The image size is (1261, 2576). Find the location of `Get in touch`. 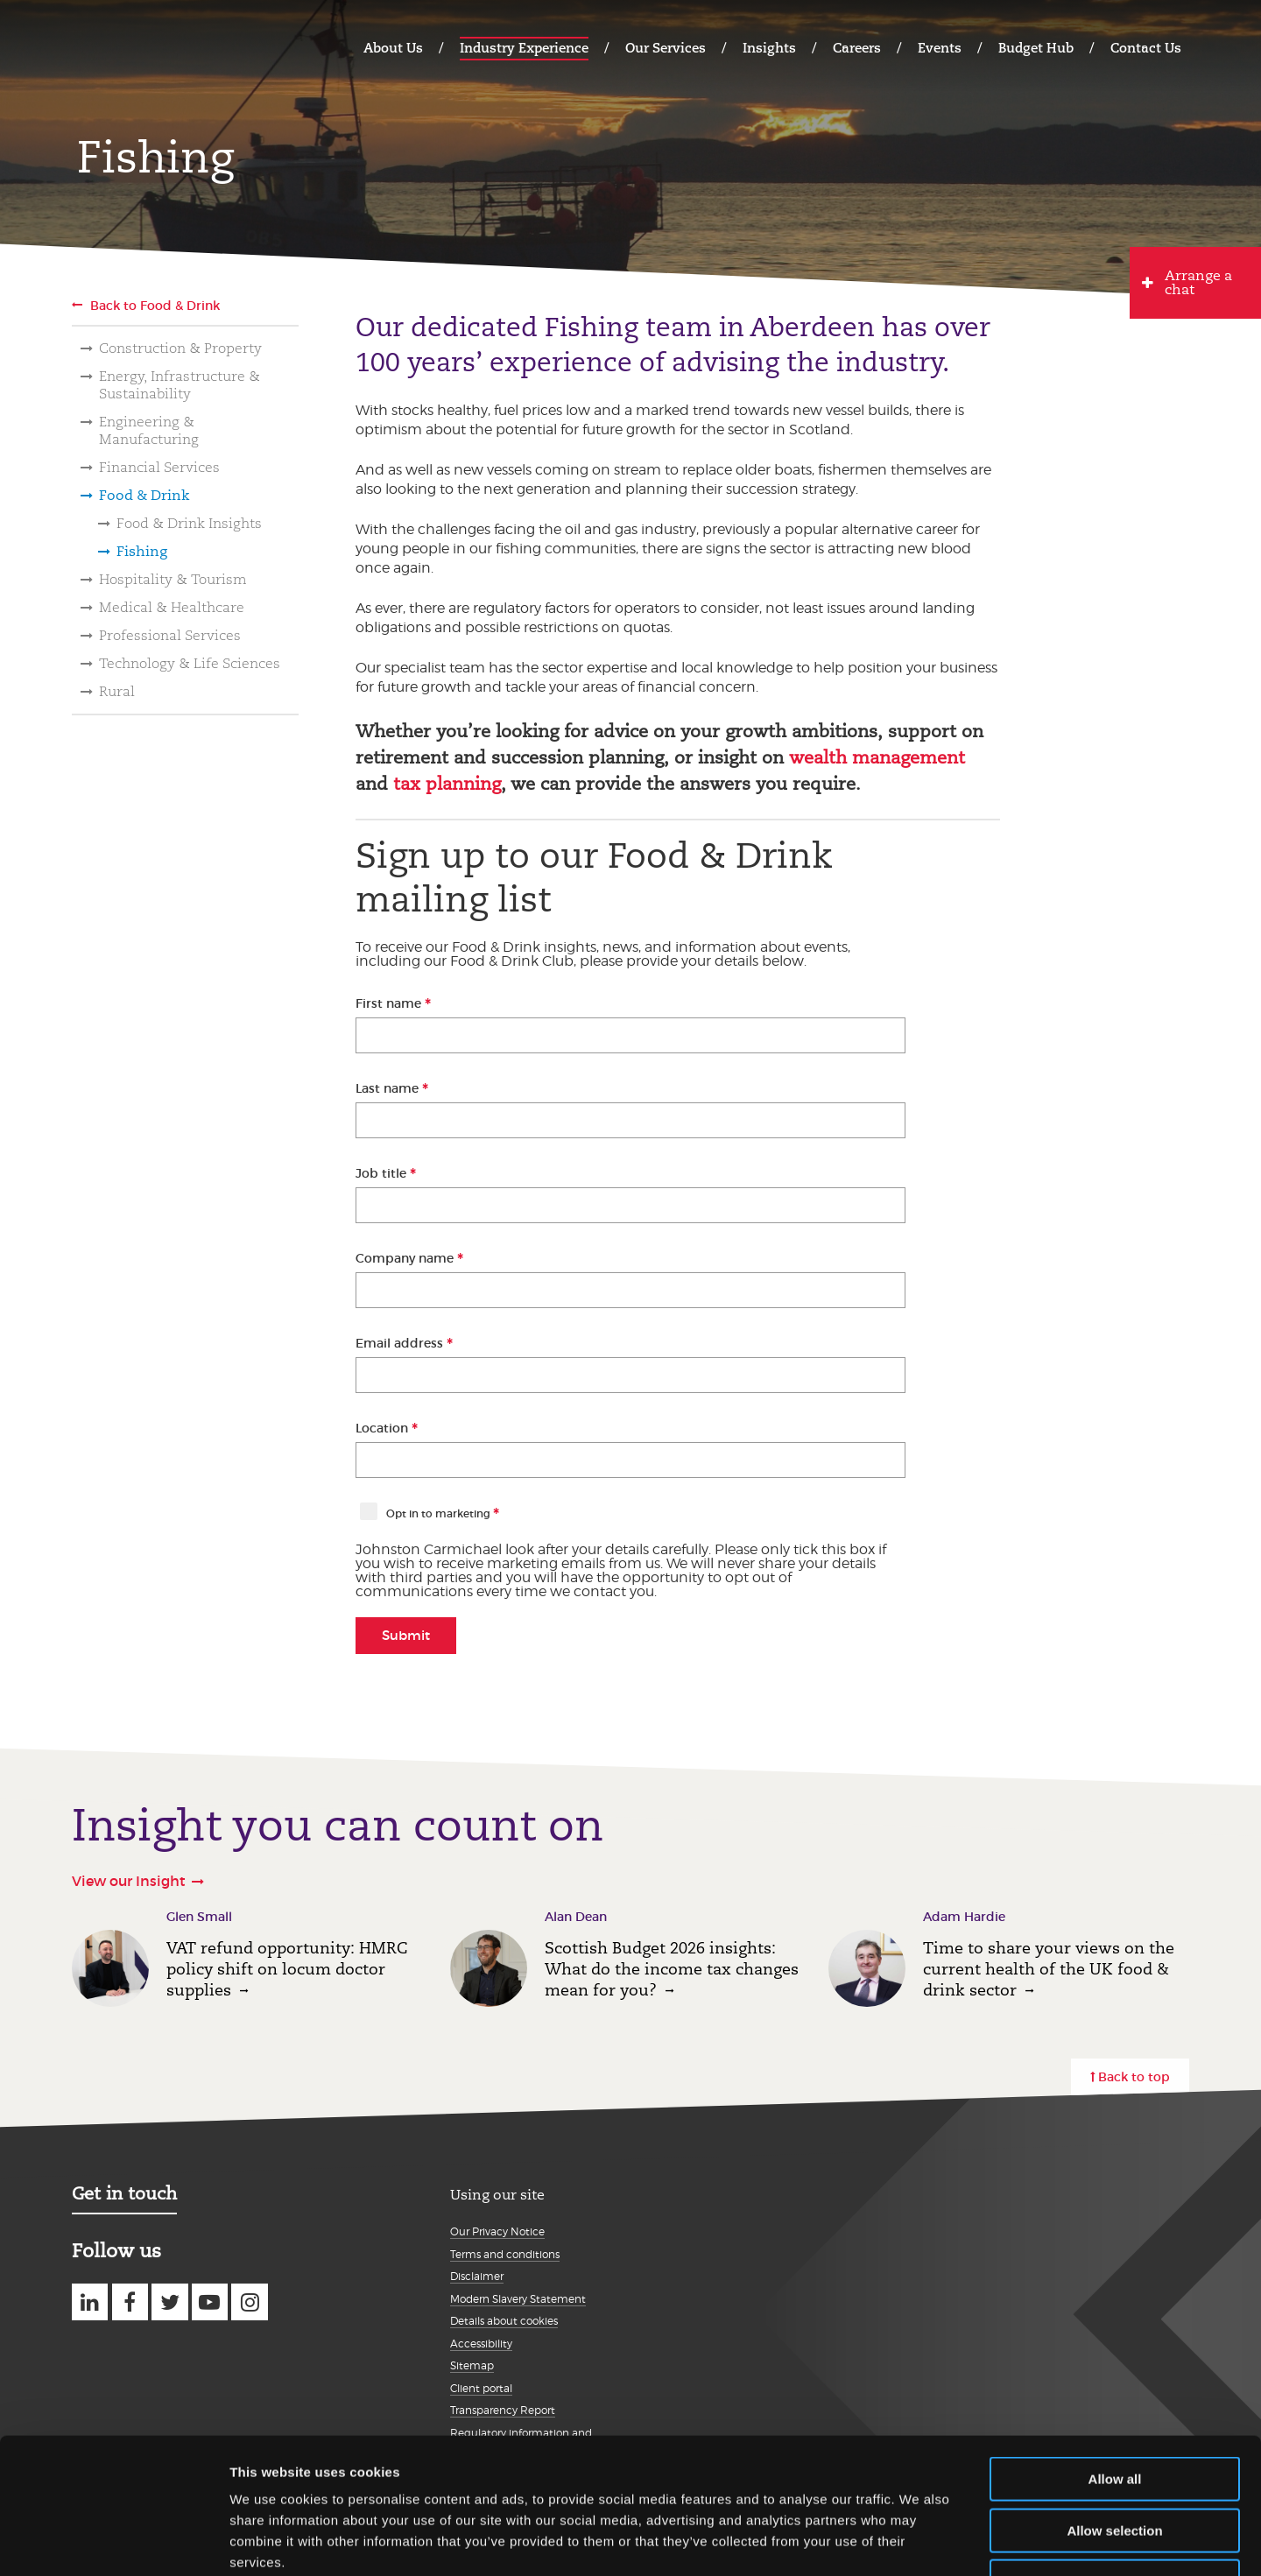

Get in touch is located at coordinates (124, 2193).